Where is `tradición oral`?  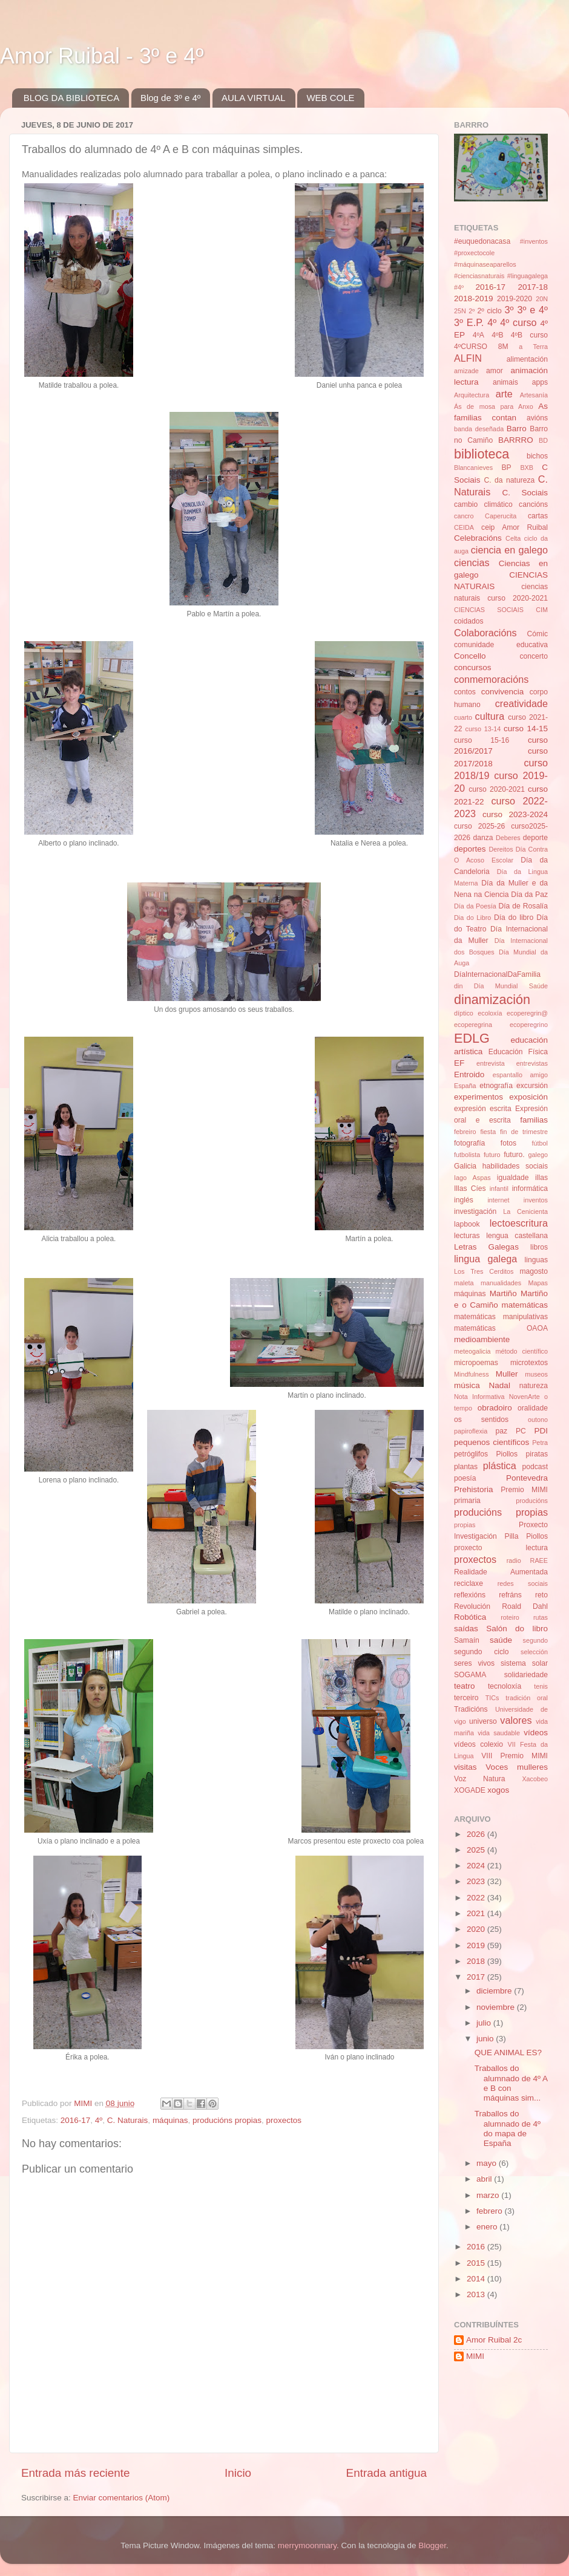 tradición oral is located at coordinates (526, 1697).